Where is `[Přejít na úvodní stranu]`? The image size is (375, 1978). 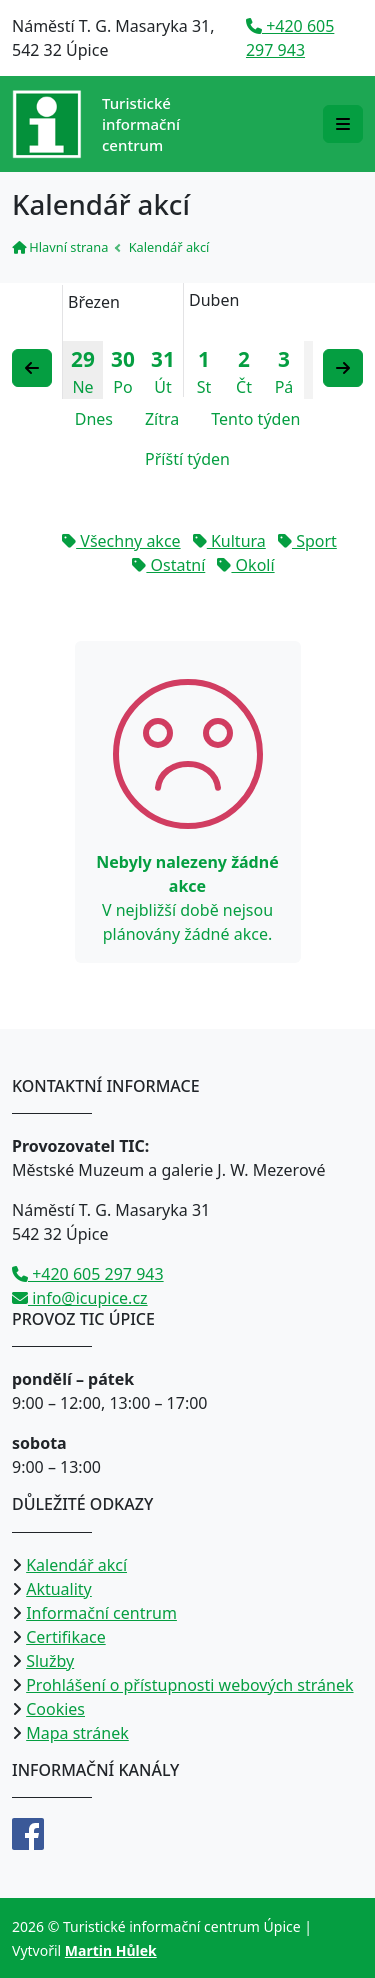
[Přejít na úvodní stranu] is located at coordinates (96, 124).